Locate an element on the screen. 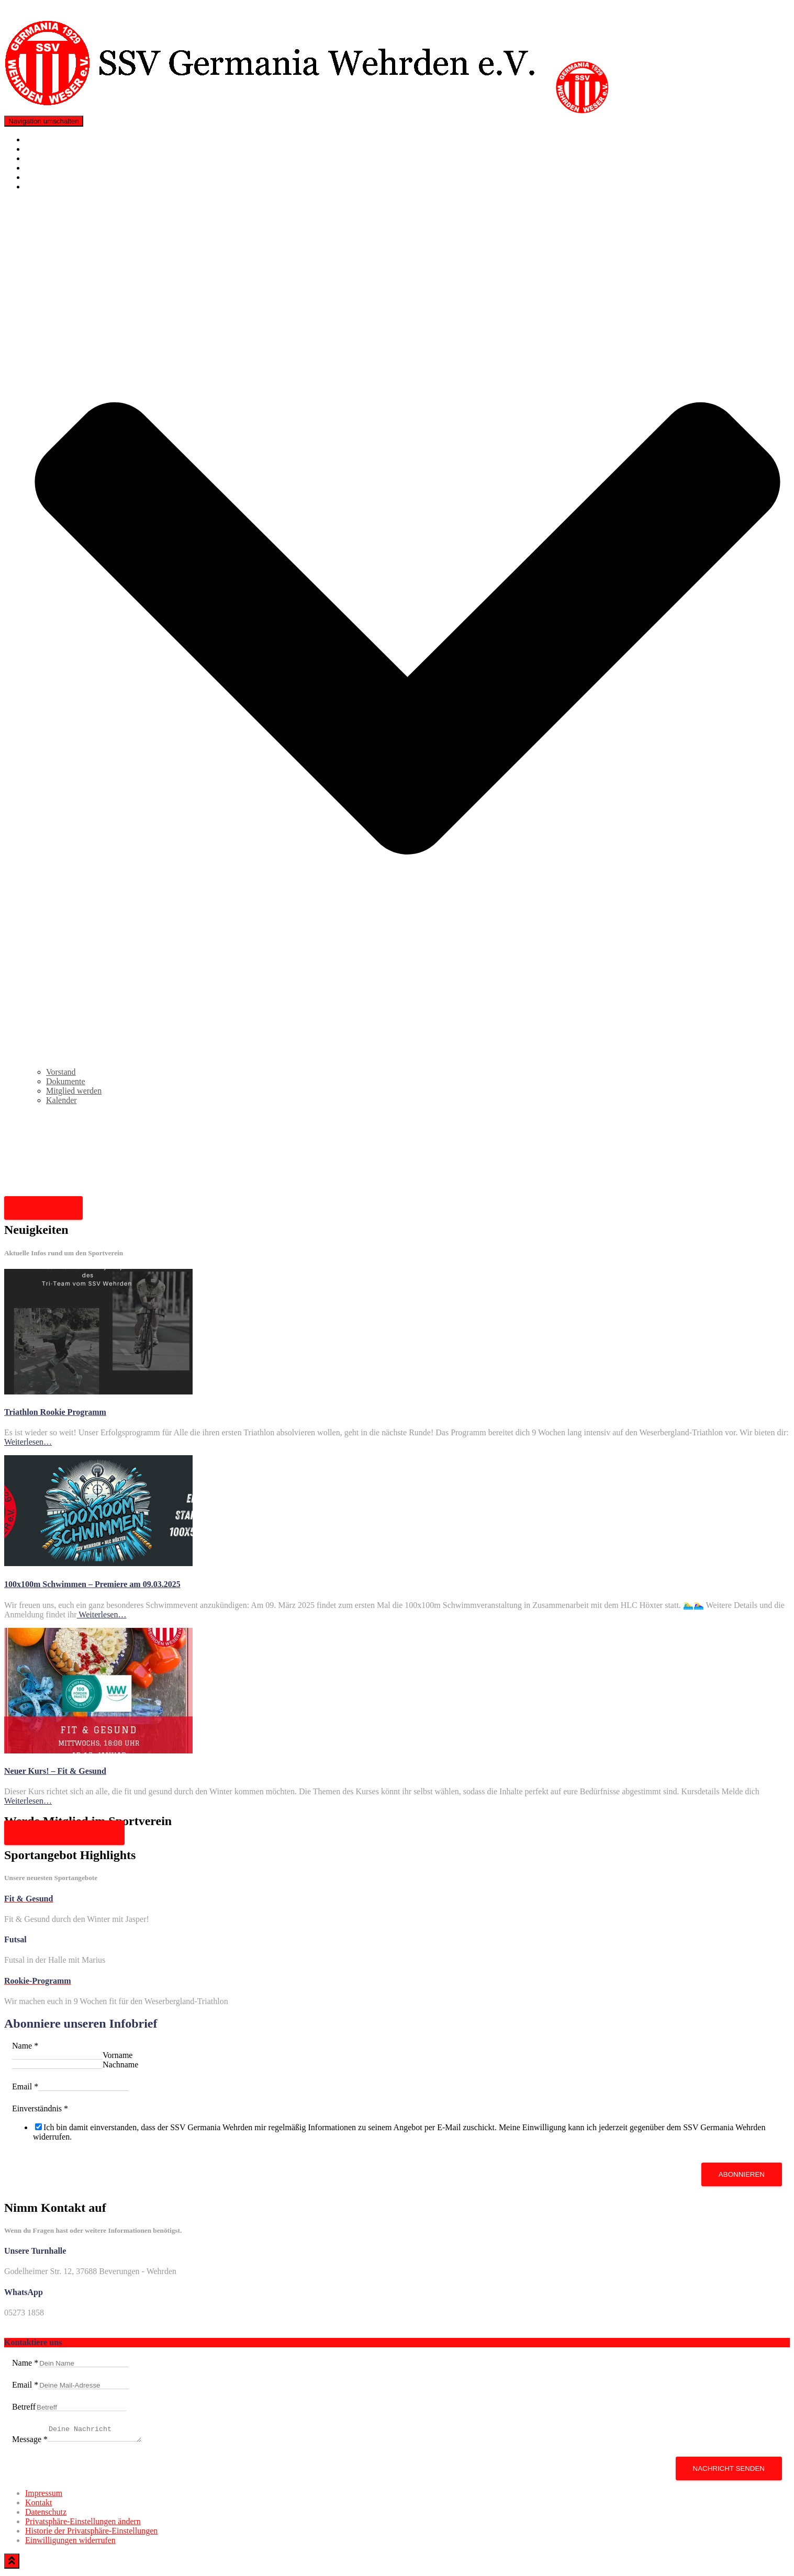 The width and height of the screenshot is (794, 2576). Impressum is located at coordinates (43, 2496).